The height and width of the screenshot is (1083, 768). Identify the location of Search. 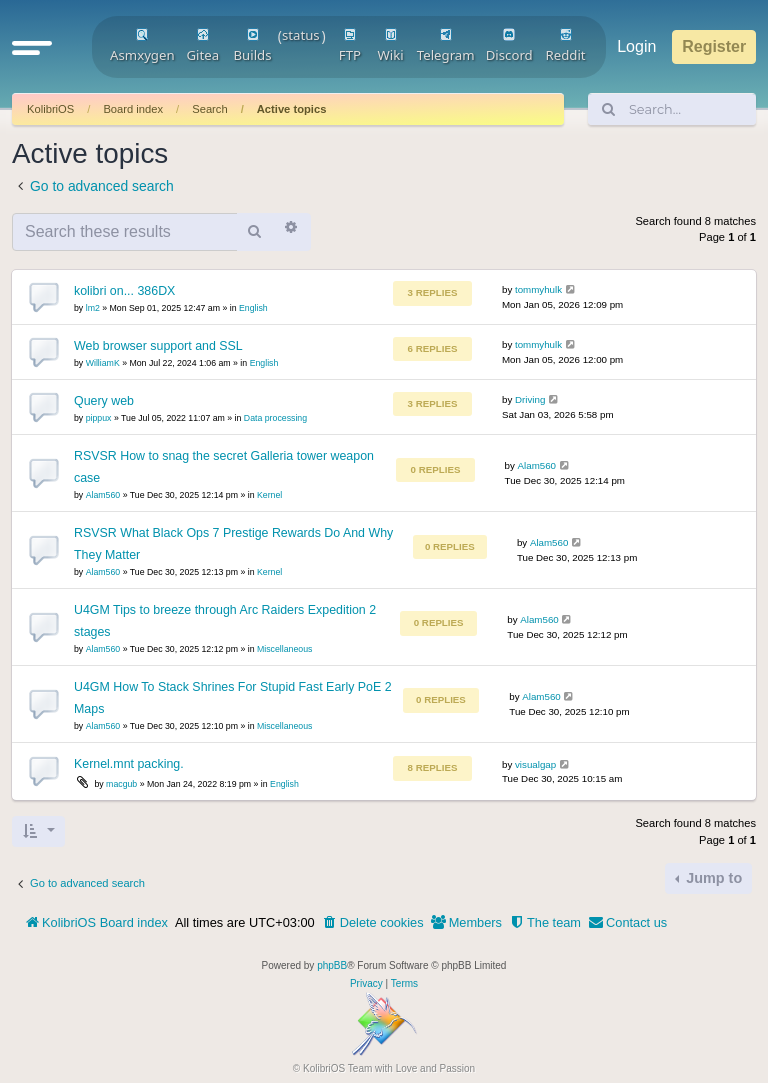
(209, 109).